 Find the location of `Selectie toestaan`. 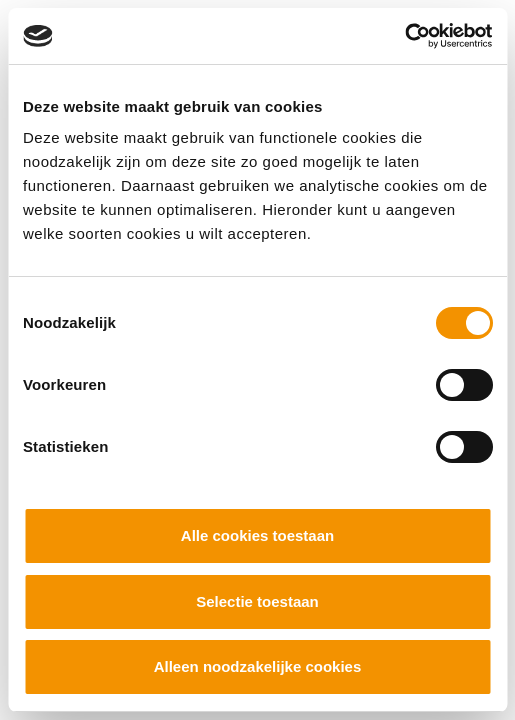

Selectie toestaan is located at coordinates (257, 601).